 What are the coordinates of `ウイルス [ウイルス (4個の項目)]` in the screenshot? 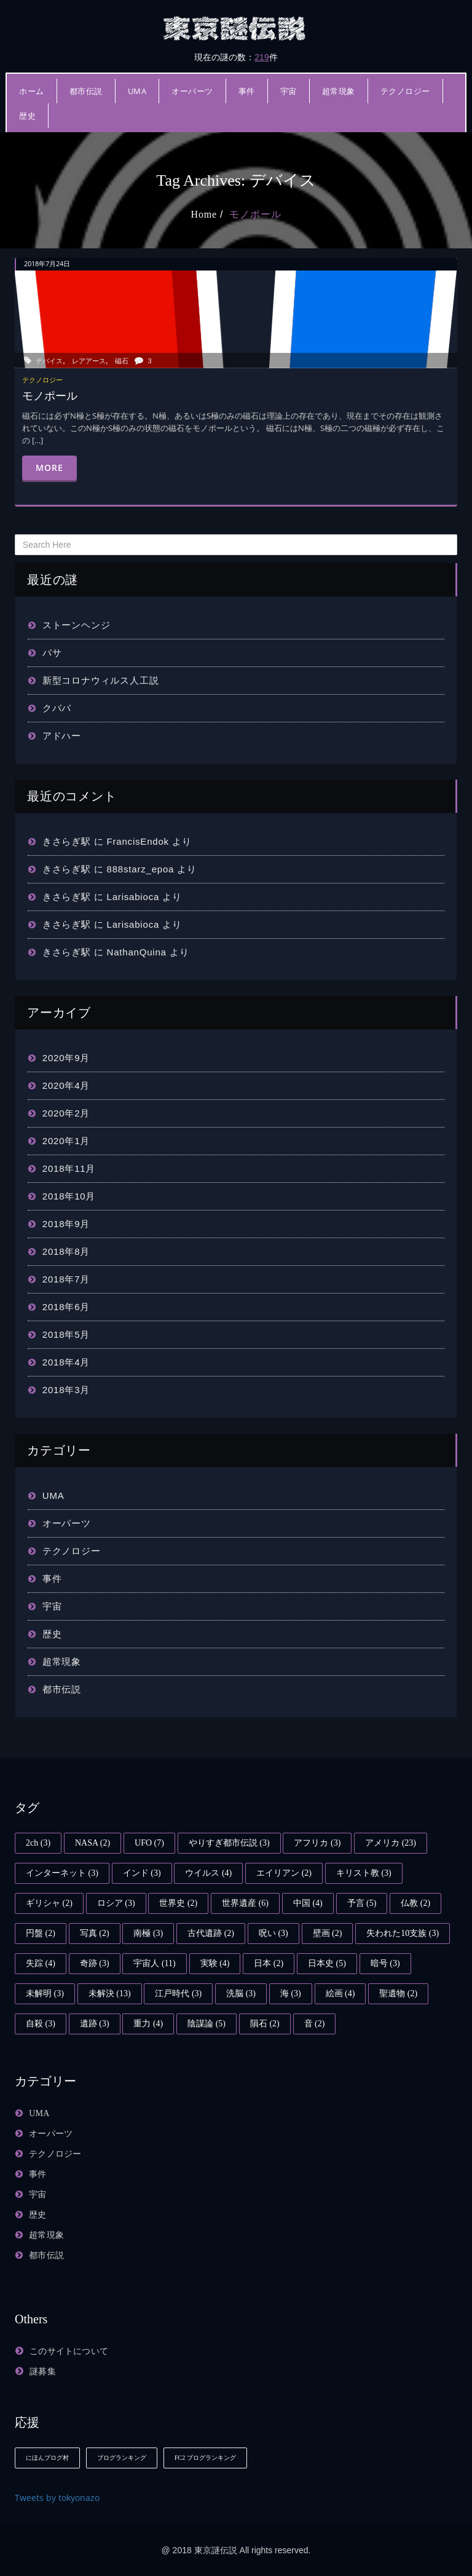 It's located at (208, 1873).